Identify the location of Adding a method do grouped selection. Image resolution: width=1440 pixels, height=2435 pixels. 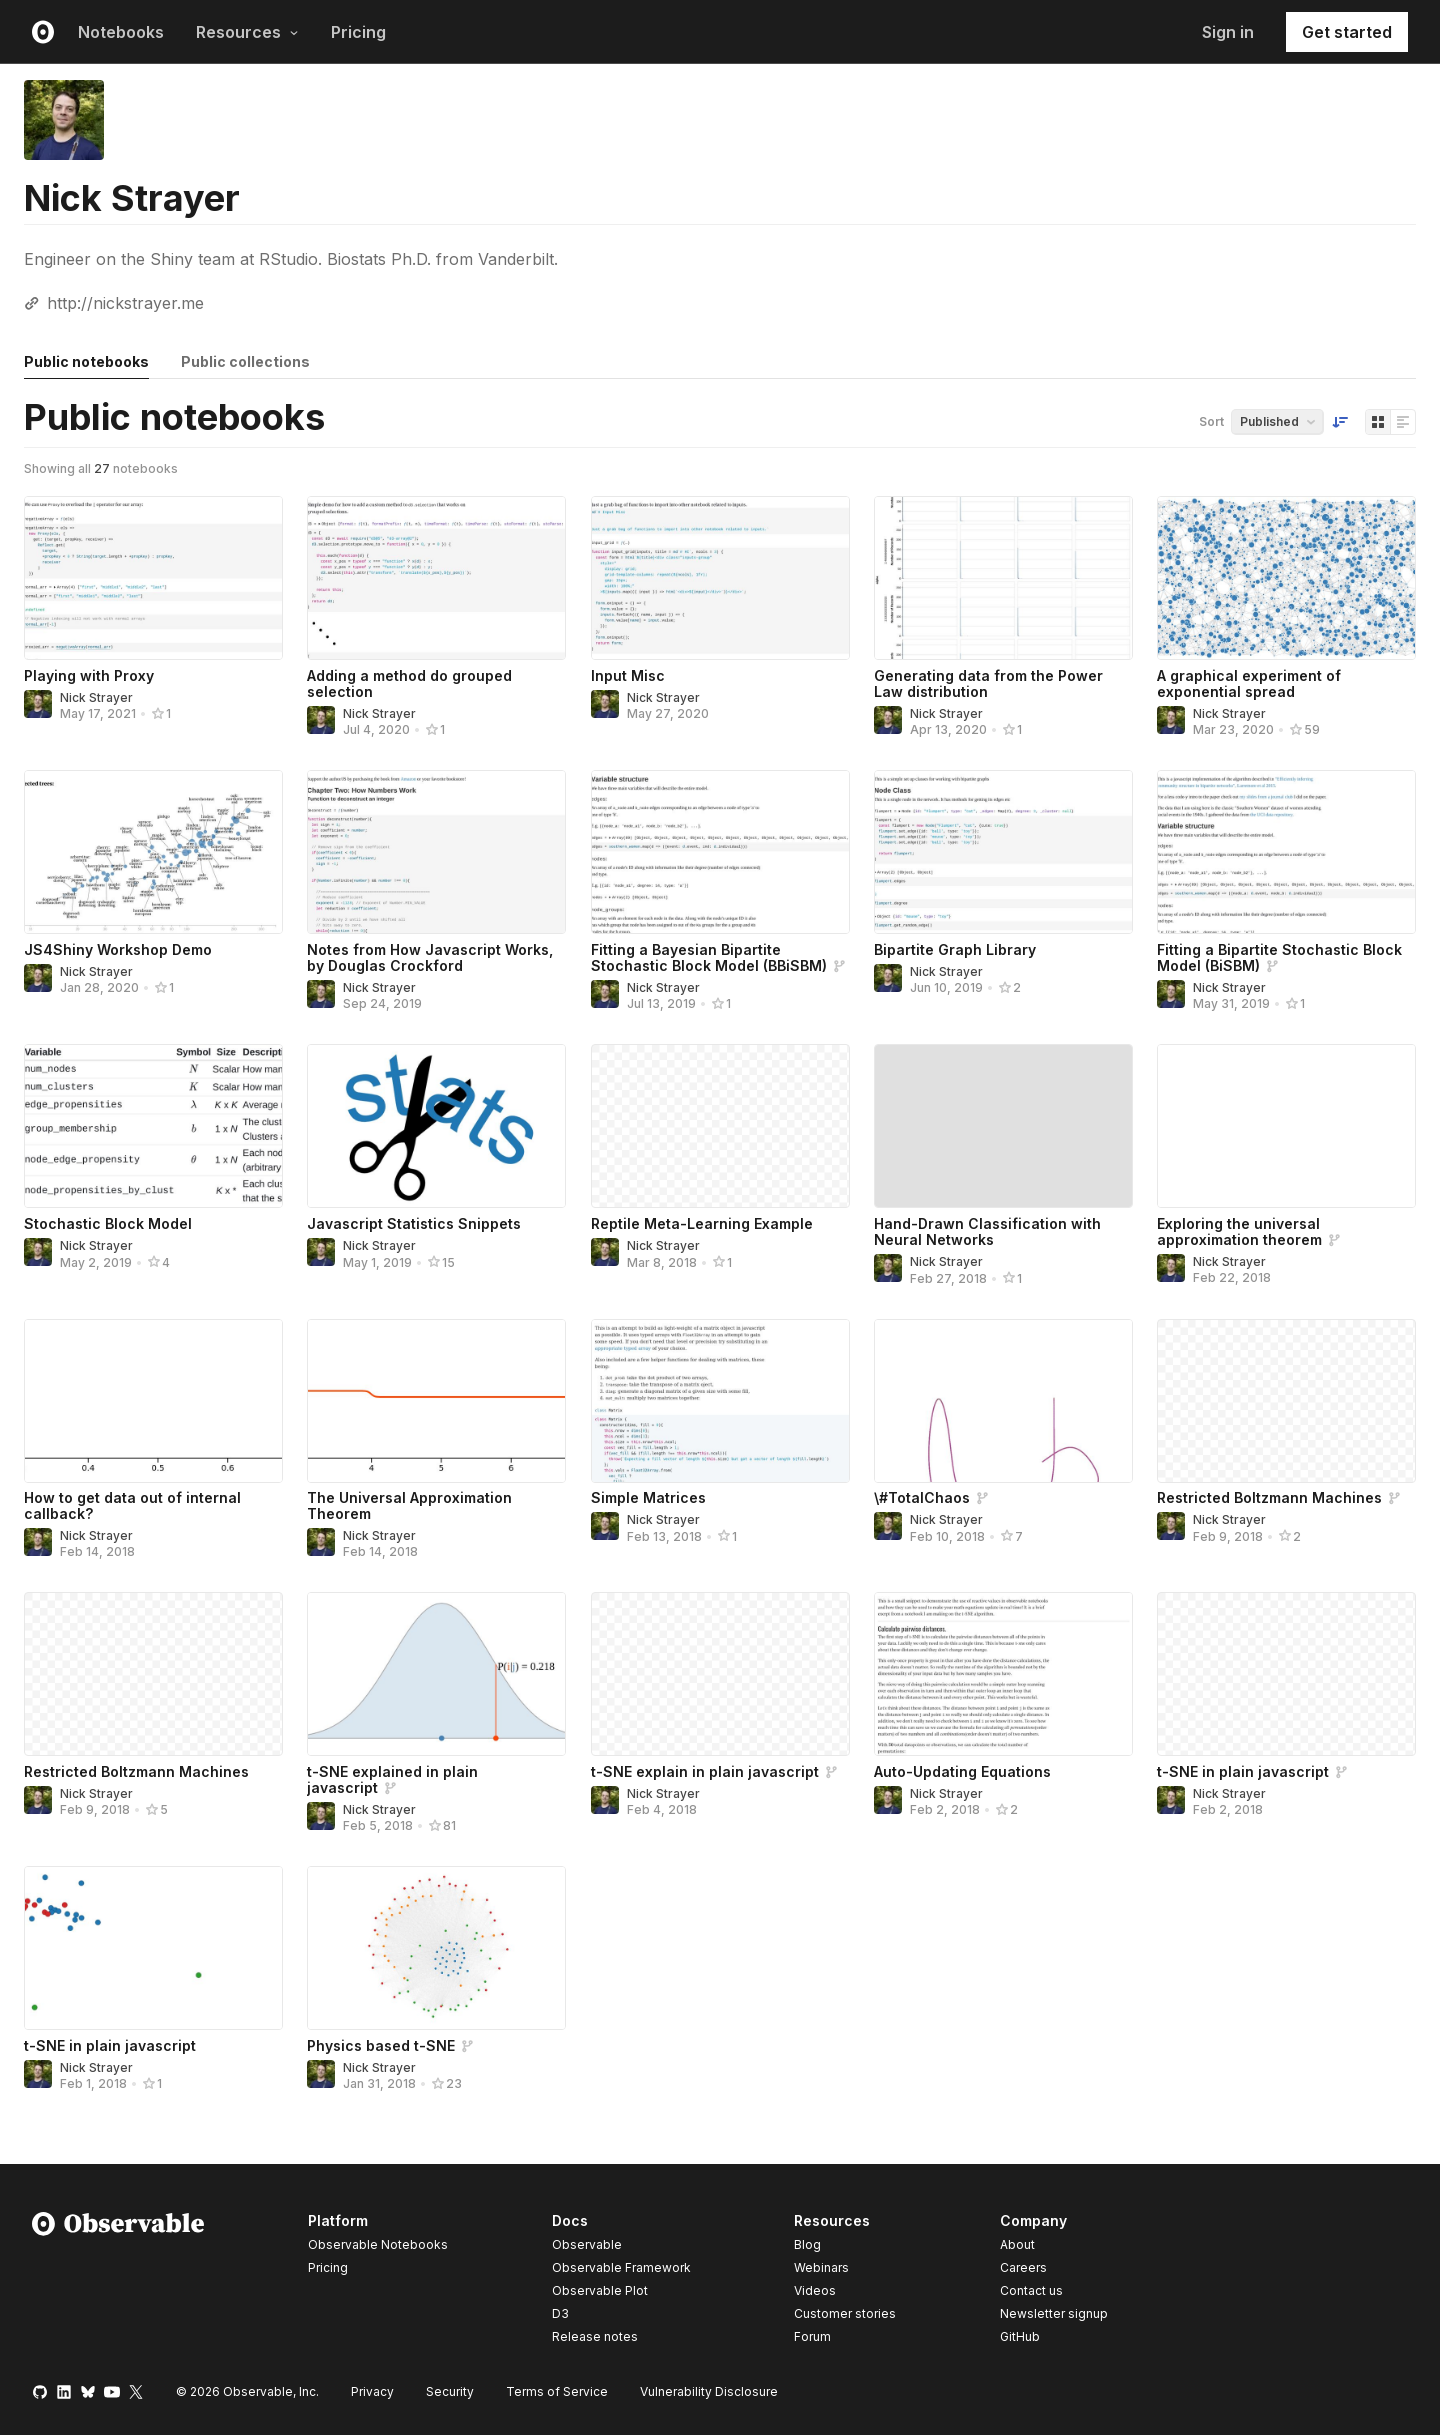
(409, 683).